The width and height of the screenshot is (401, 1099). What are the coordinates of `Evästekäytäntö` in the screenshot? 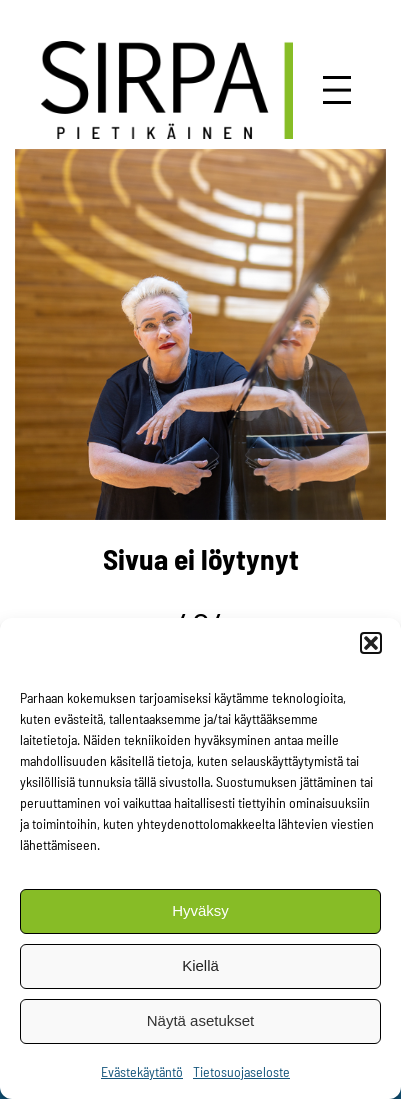 It's located at (142, 1071).